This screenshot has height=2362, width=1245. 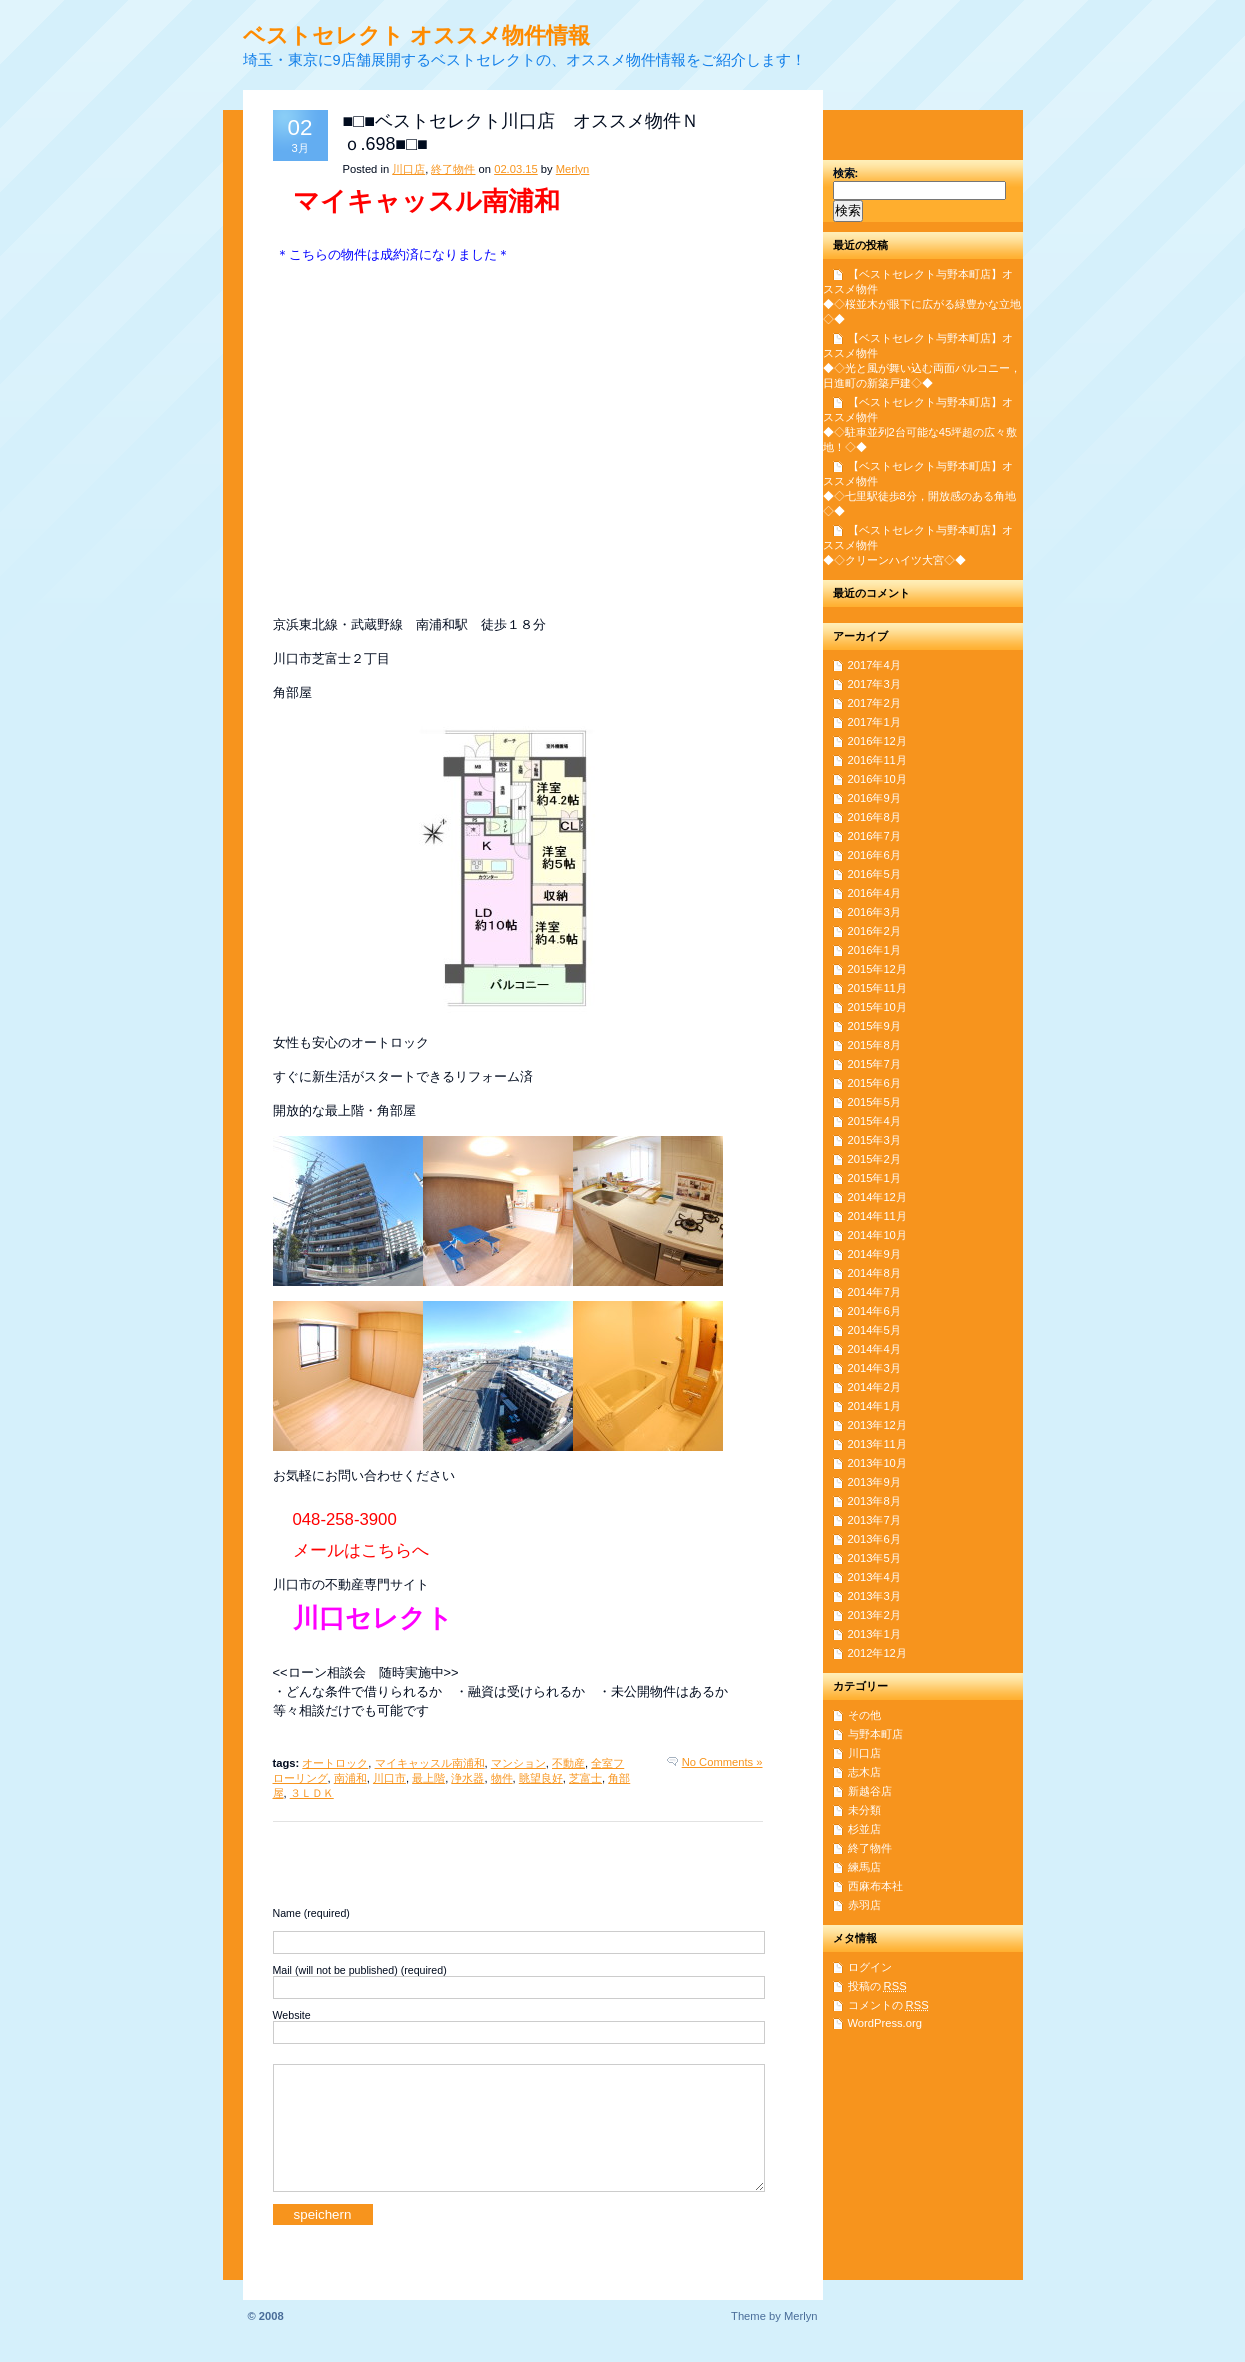 I want to click on 不動産, so click(x=568, y=1763).